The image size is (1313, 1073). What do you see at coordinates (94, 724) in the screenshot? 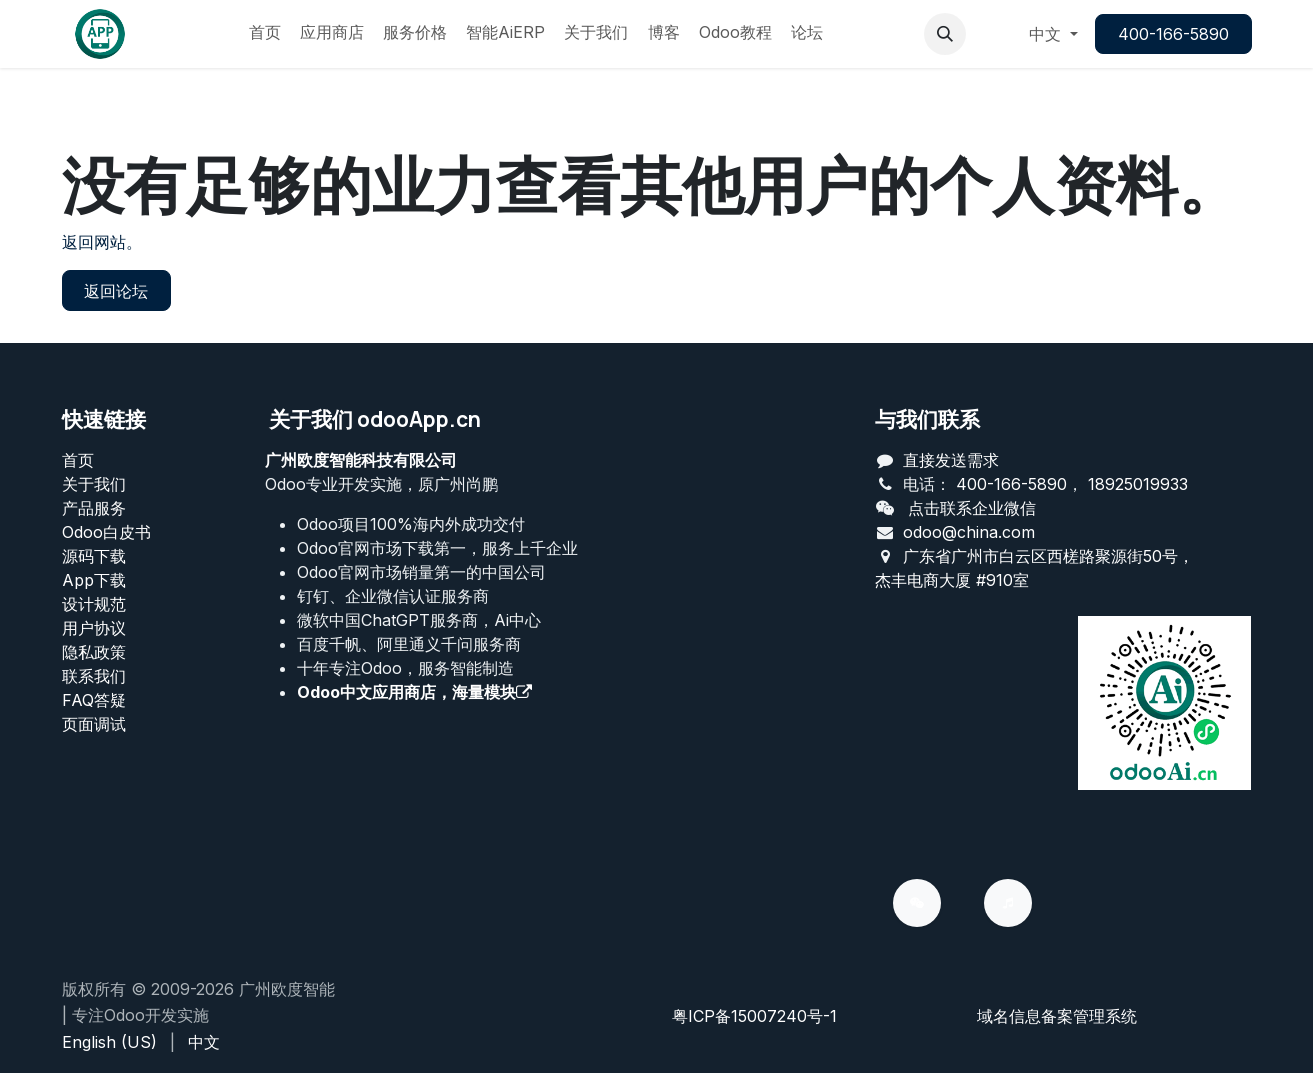
I see `页面调试` at bounding box center [94, 724].